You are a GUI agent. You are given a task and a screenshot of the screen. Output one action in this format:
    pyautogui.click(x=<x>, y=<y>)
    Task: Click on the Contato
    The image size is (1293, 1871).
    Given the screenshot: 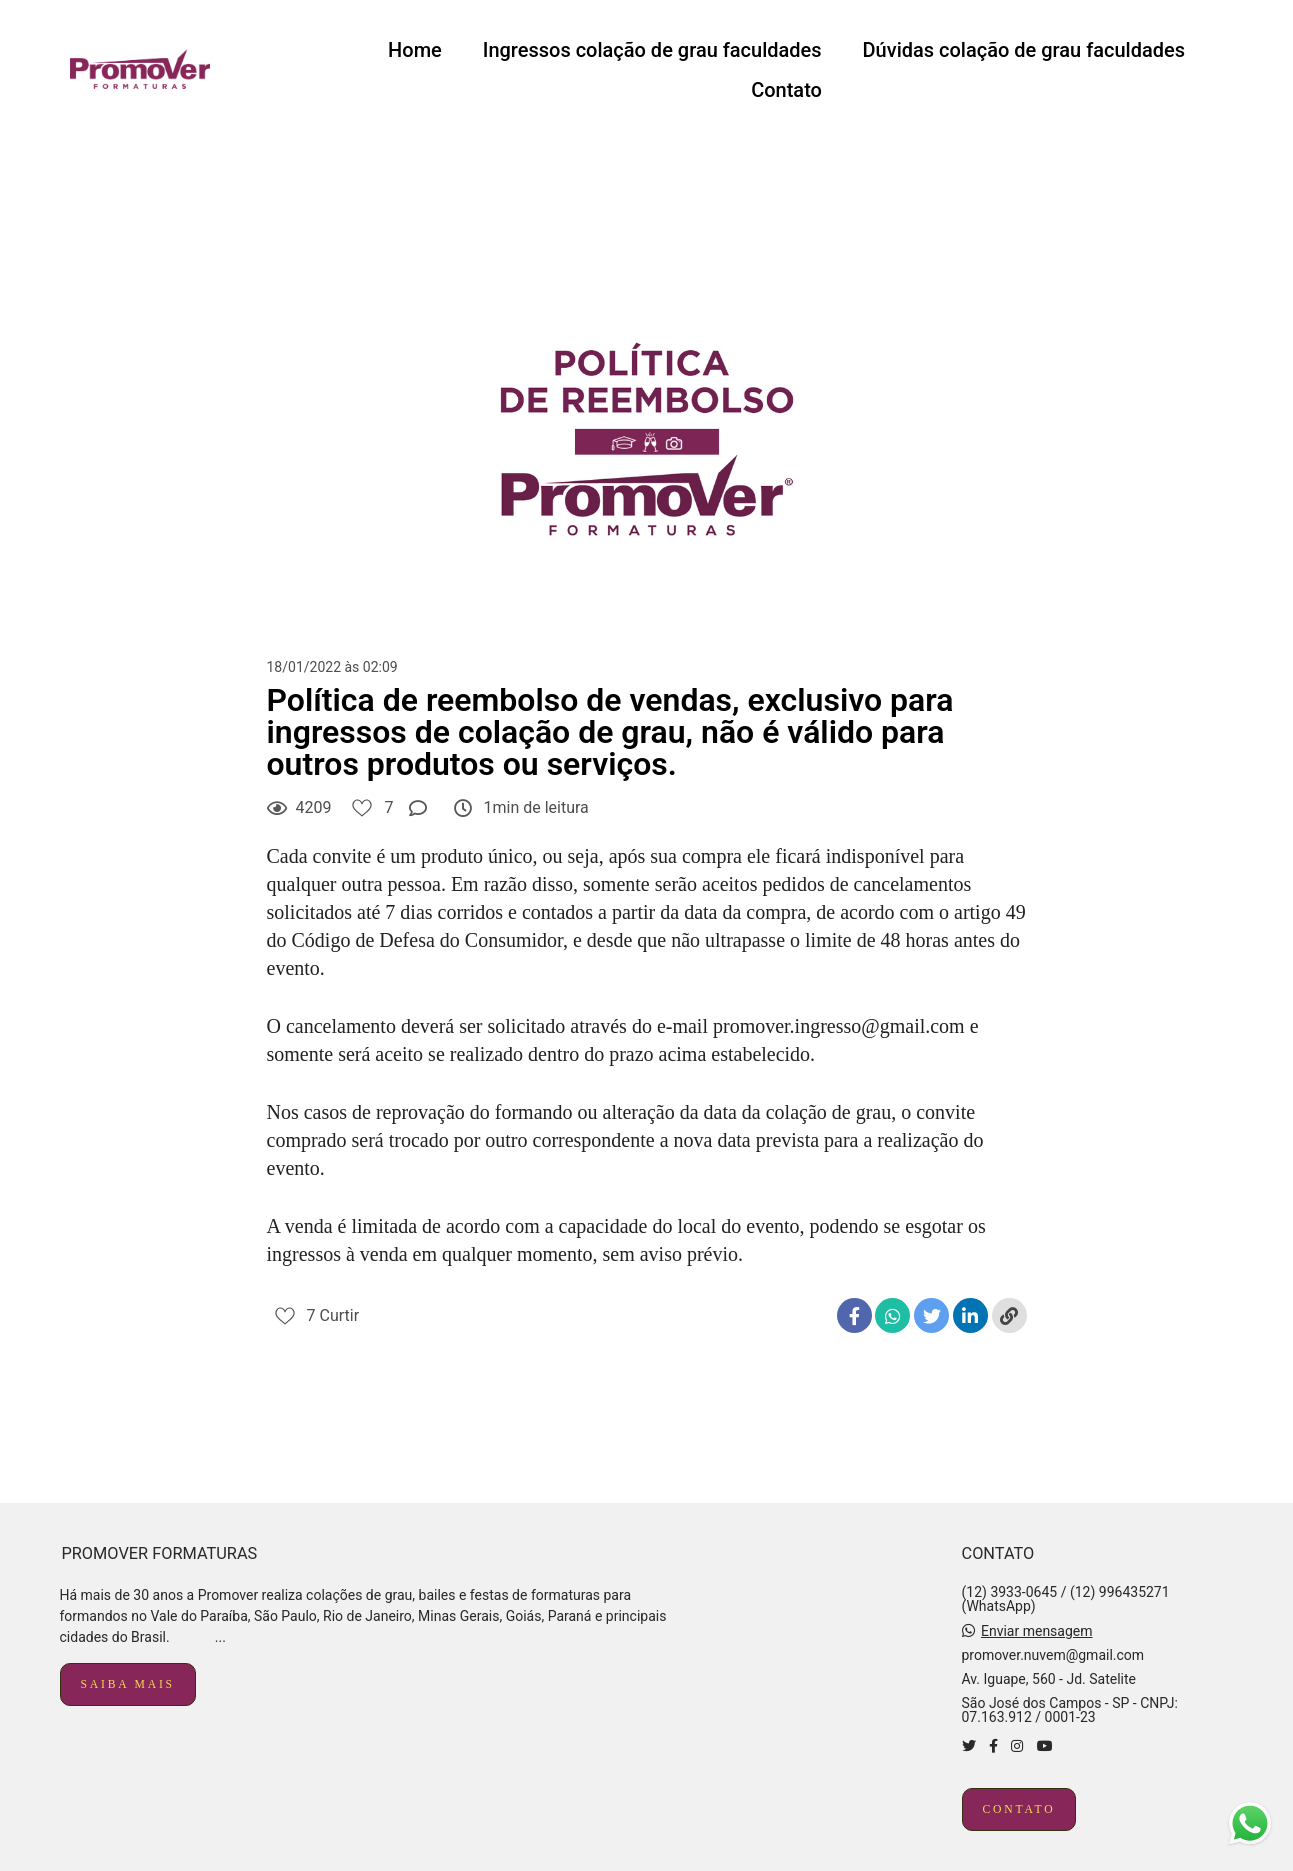 What is the action you would take?
    pyautogui.click(x=786, y=90)
    